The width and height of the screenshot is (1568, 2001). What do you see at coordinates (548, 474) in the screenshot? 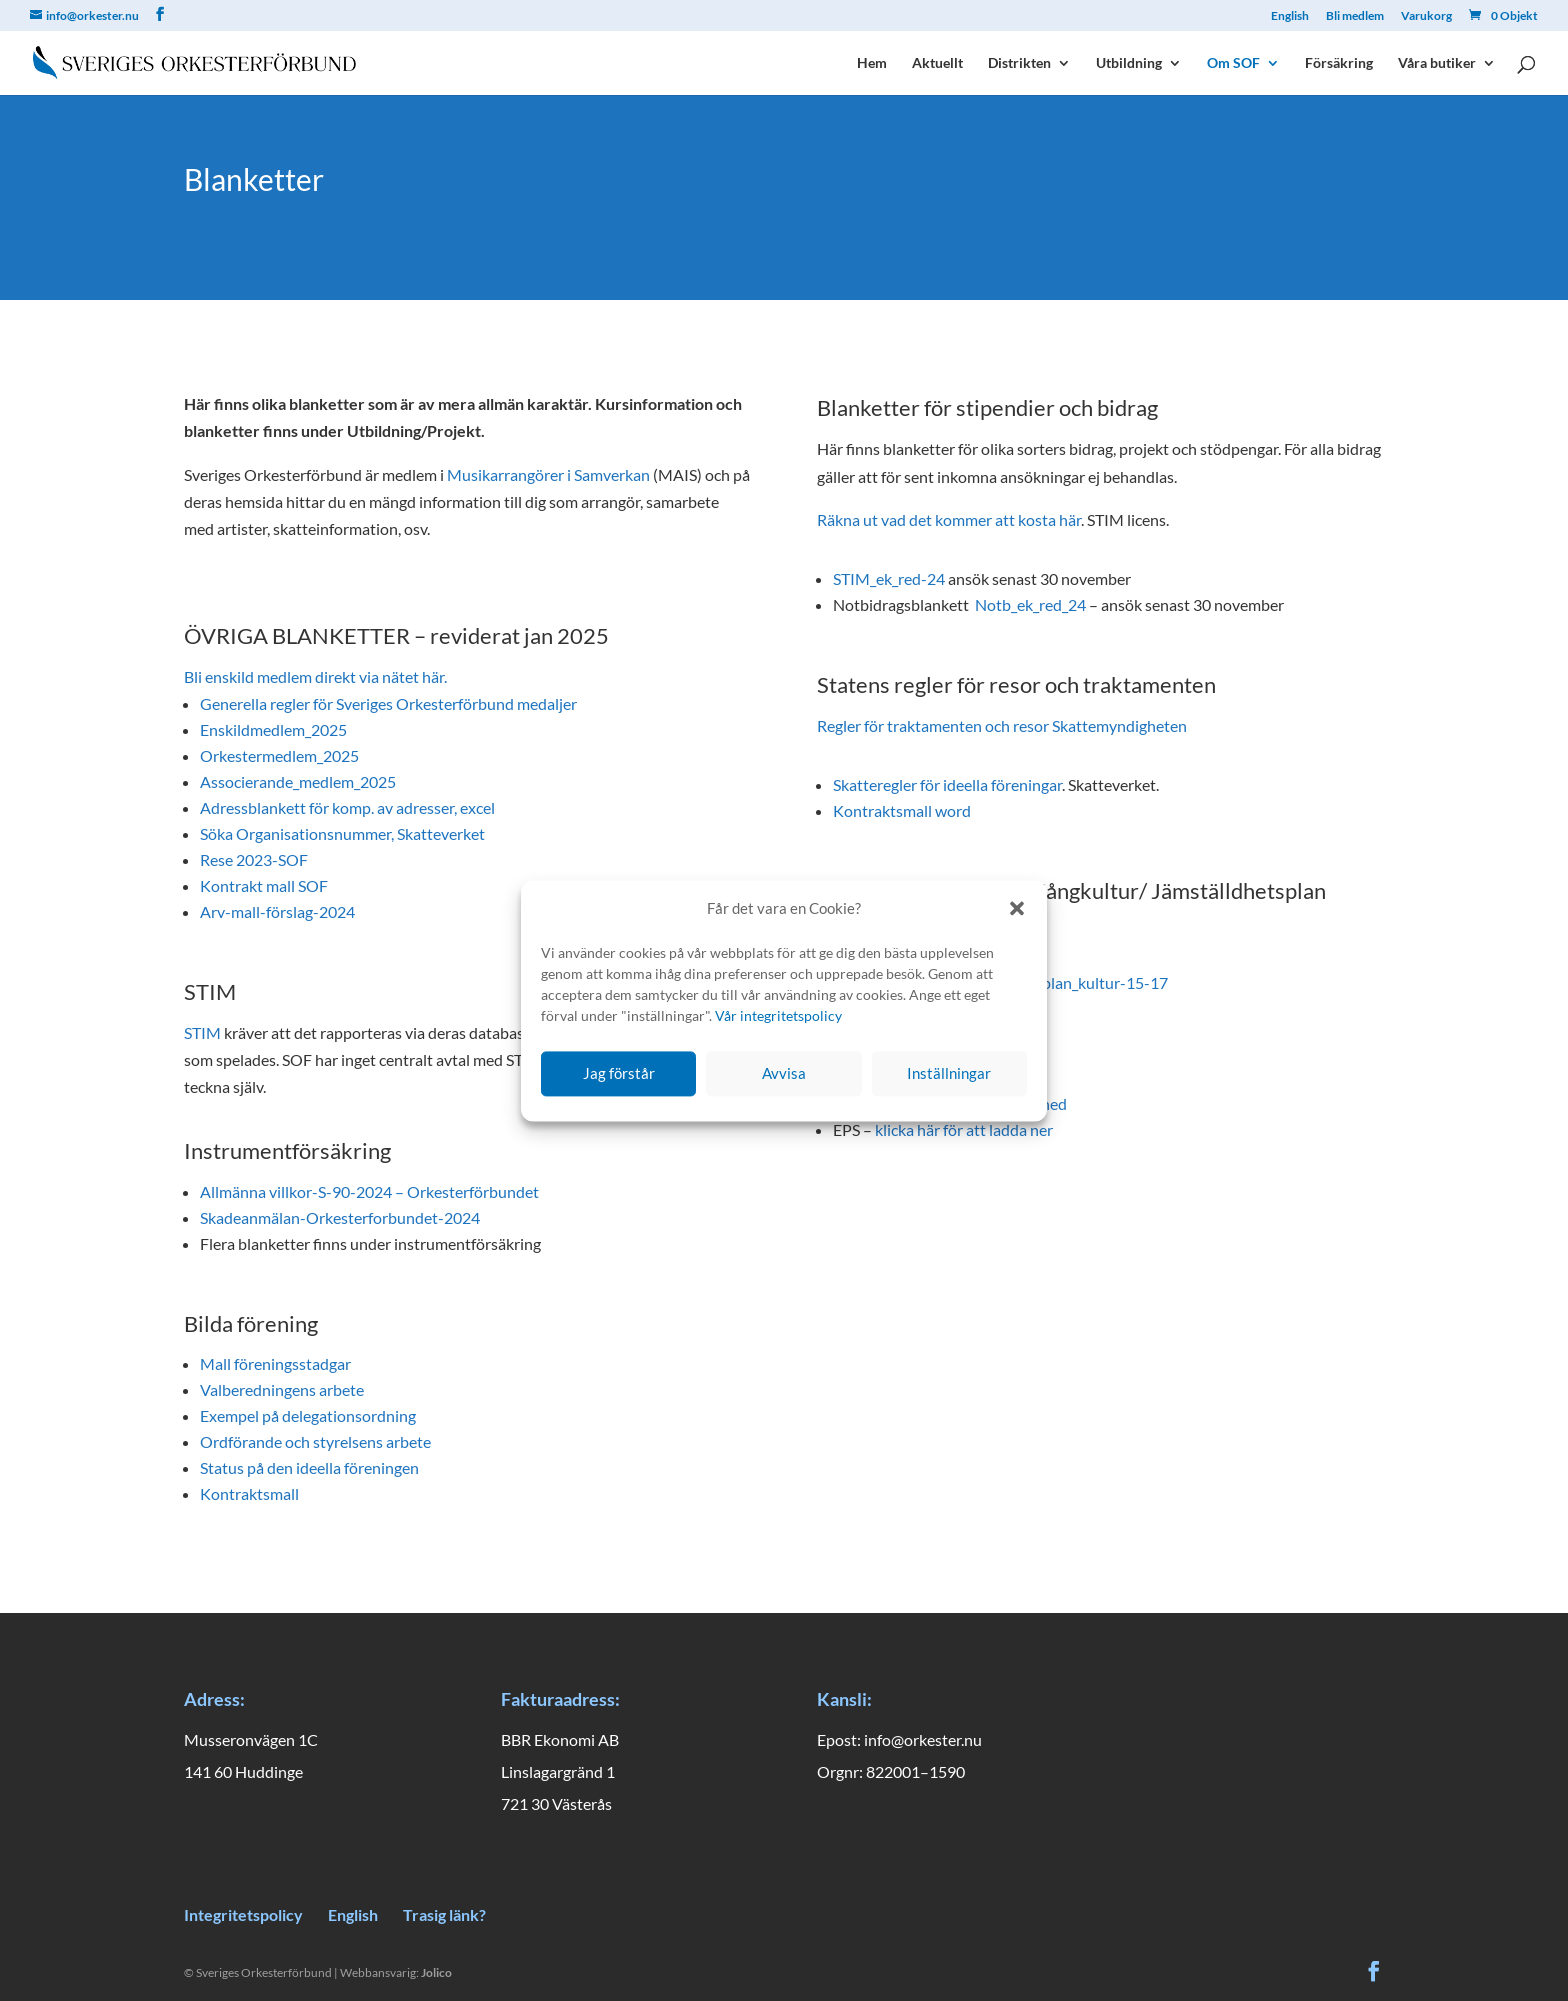
I see `Musikarrangörer i Samverkan` at bounding box center [548, 474].